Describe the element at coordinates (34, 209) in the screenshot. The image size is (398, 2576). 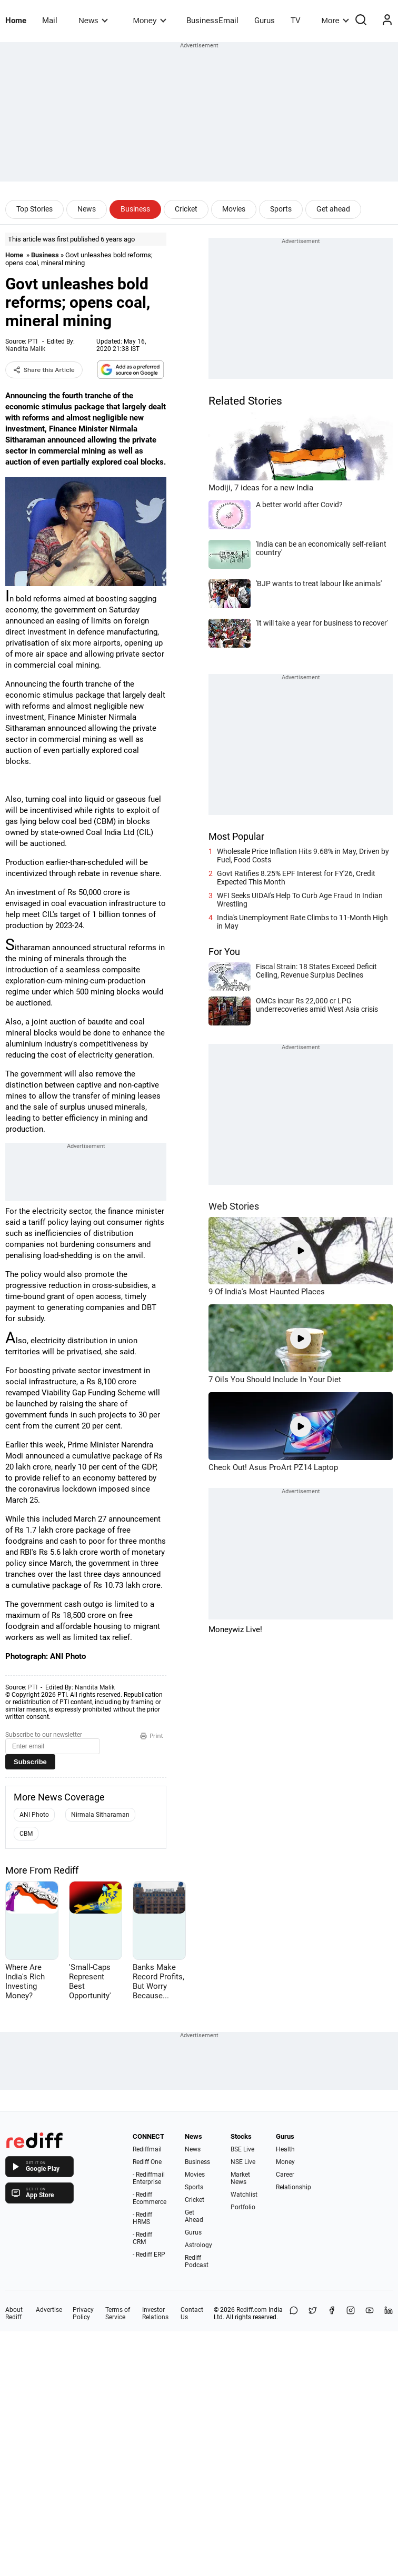
I see `Top Stories` at that location.